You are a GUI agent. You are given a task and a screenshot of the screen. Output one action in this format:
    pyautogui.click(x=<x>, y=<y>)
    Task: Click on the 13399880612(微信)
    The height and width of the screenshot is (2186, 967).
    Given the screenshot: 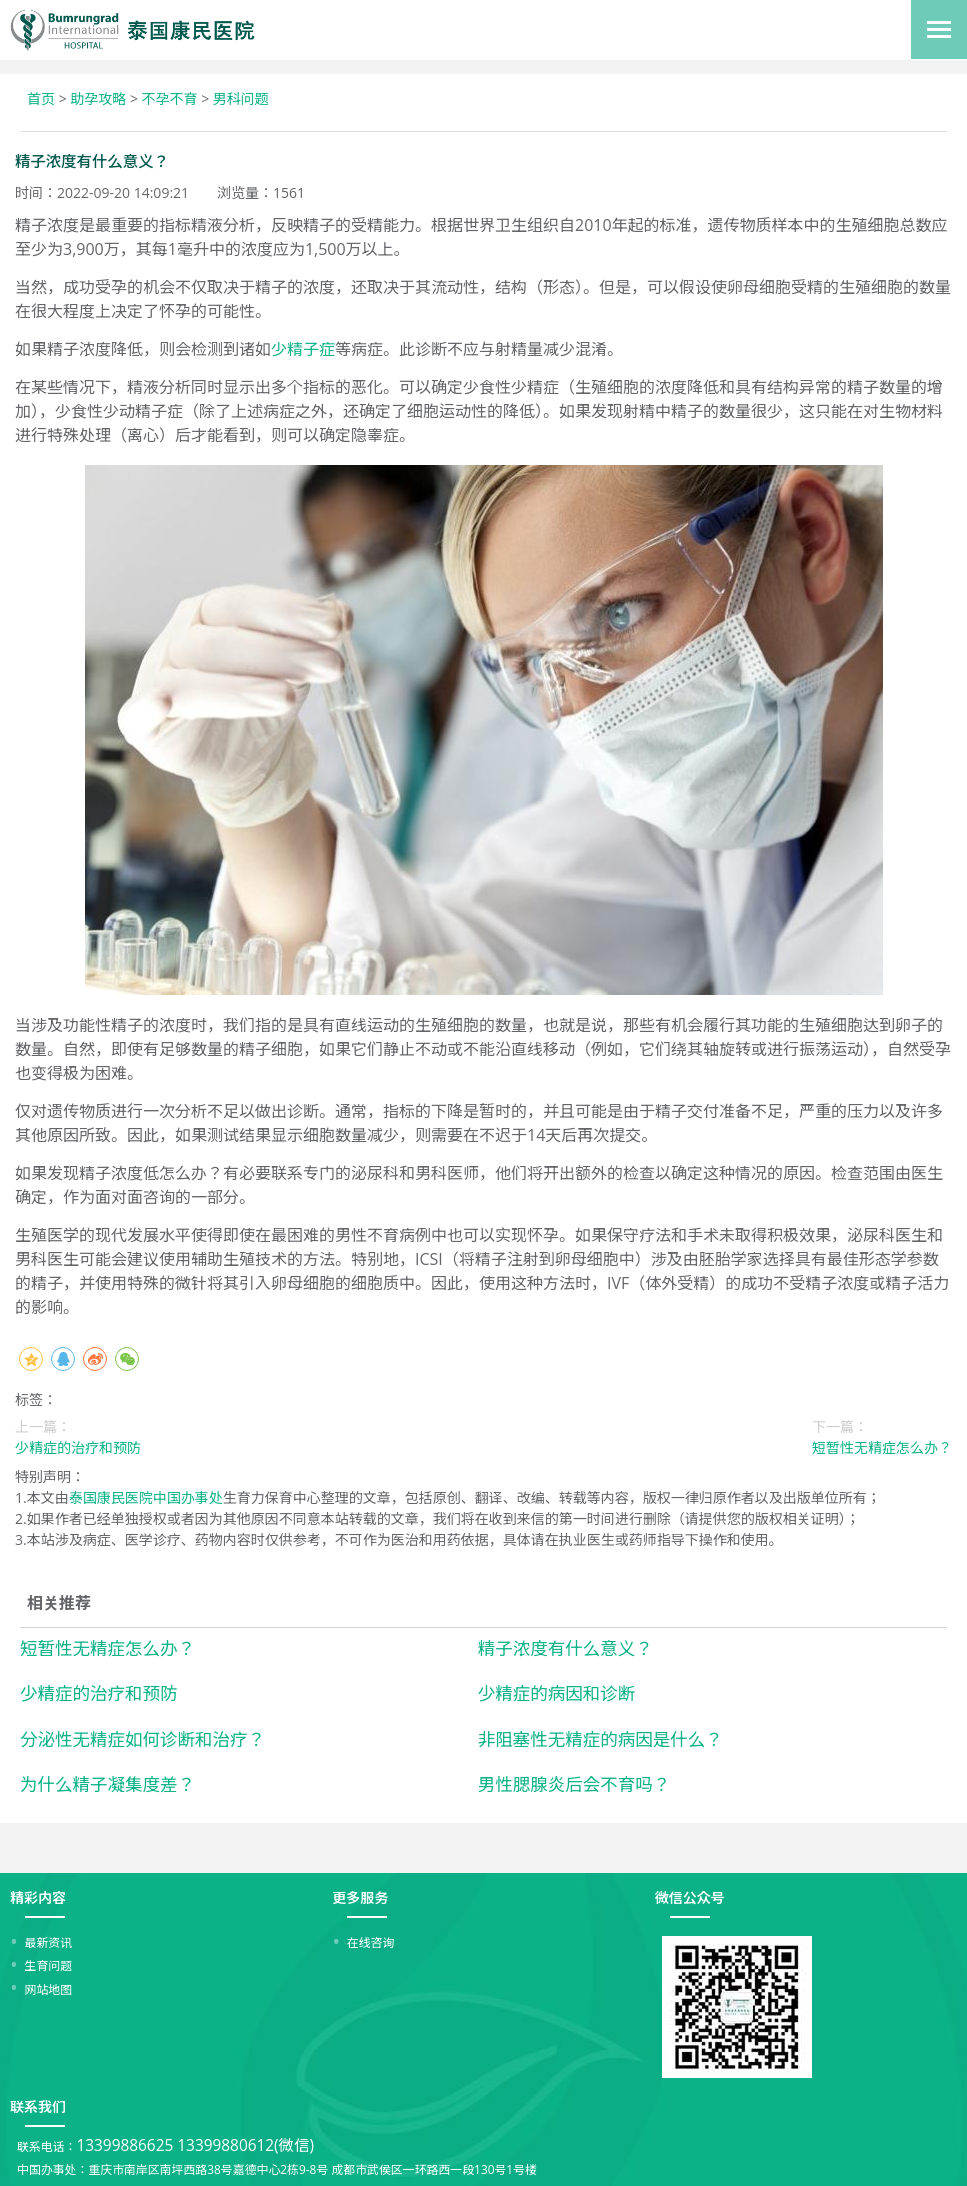 What is the action you would take?
    pyautogui.click(x=245, y=2145)
    